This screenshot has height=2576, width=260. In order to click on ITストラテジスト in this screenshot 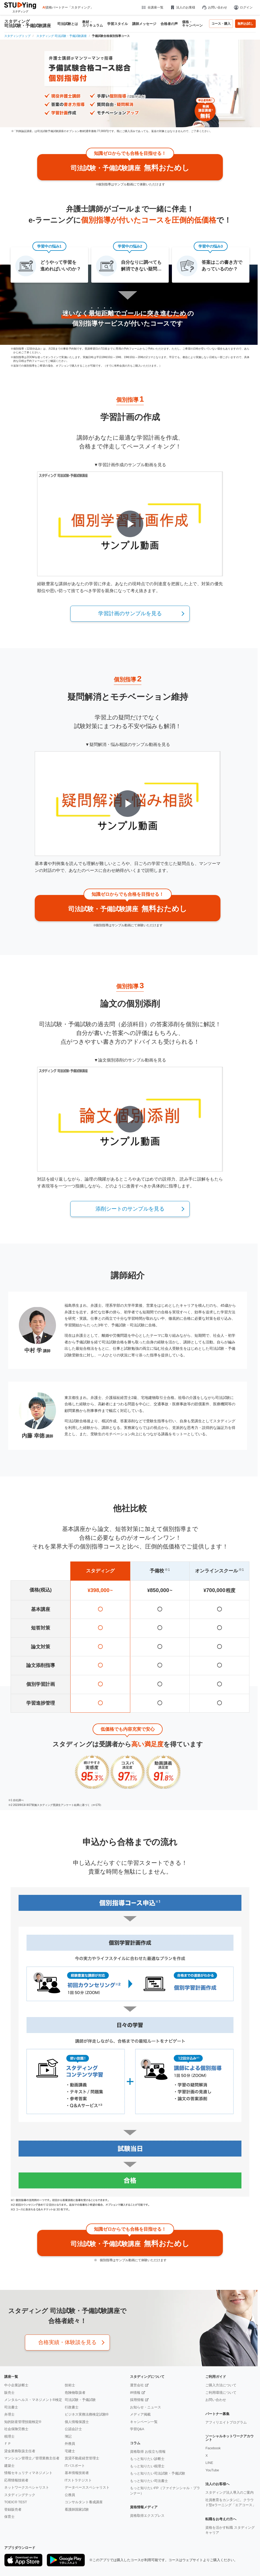, I will do `click(78, 2480)`.